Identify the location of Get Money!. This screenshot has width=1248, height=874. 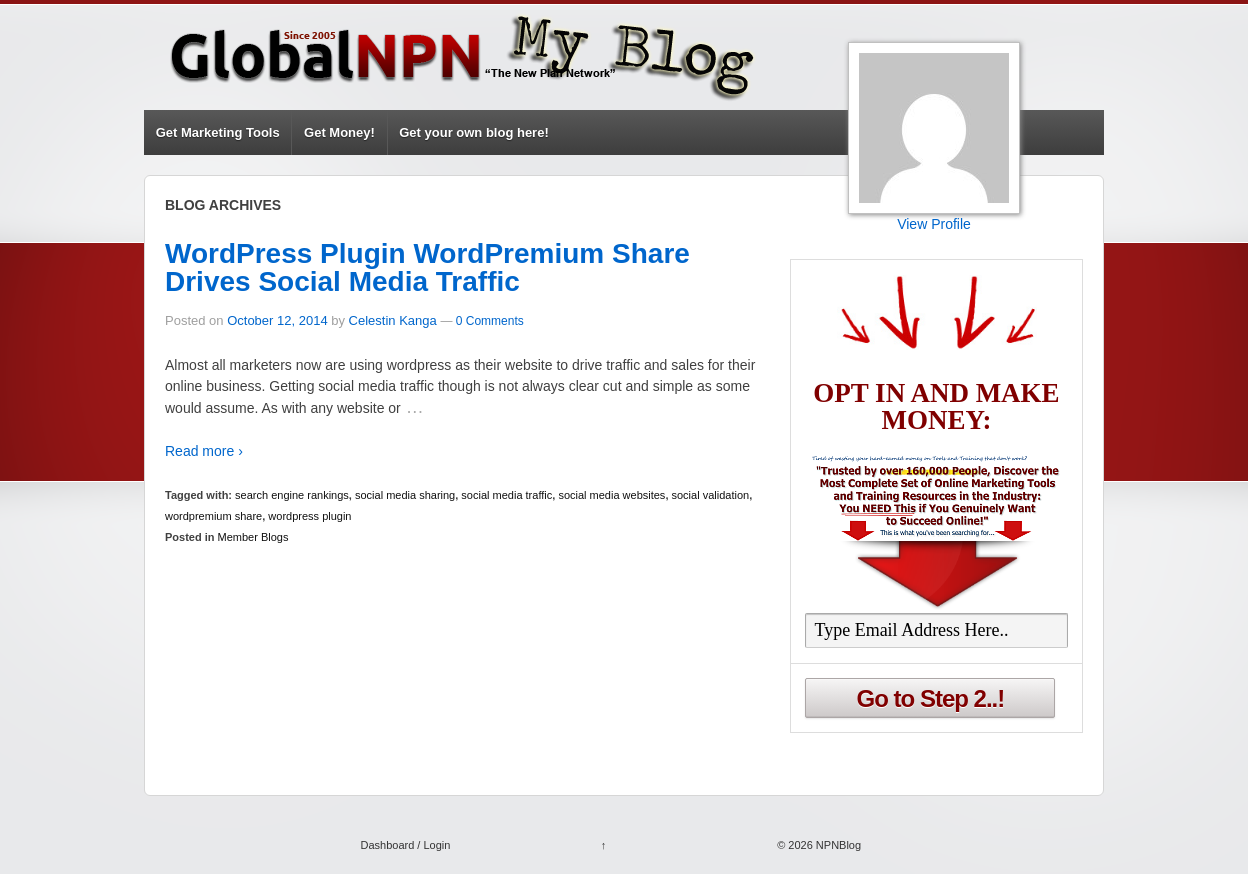
(339, 132).